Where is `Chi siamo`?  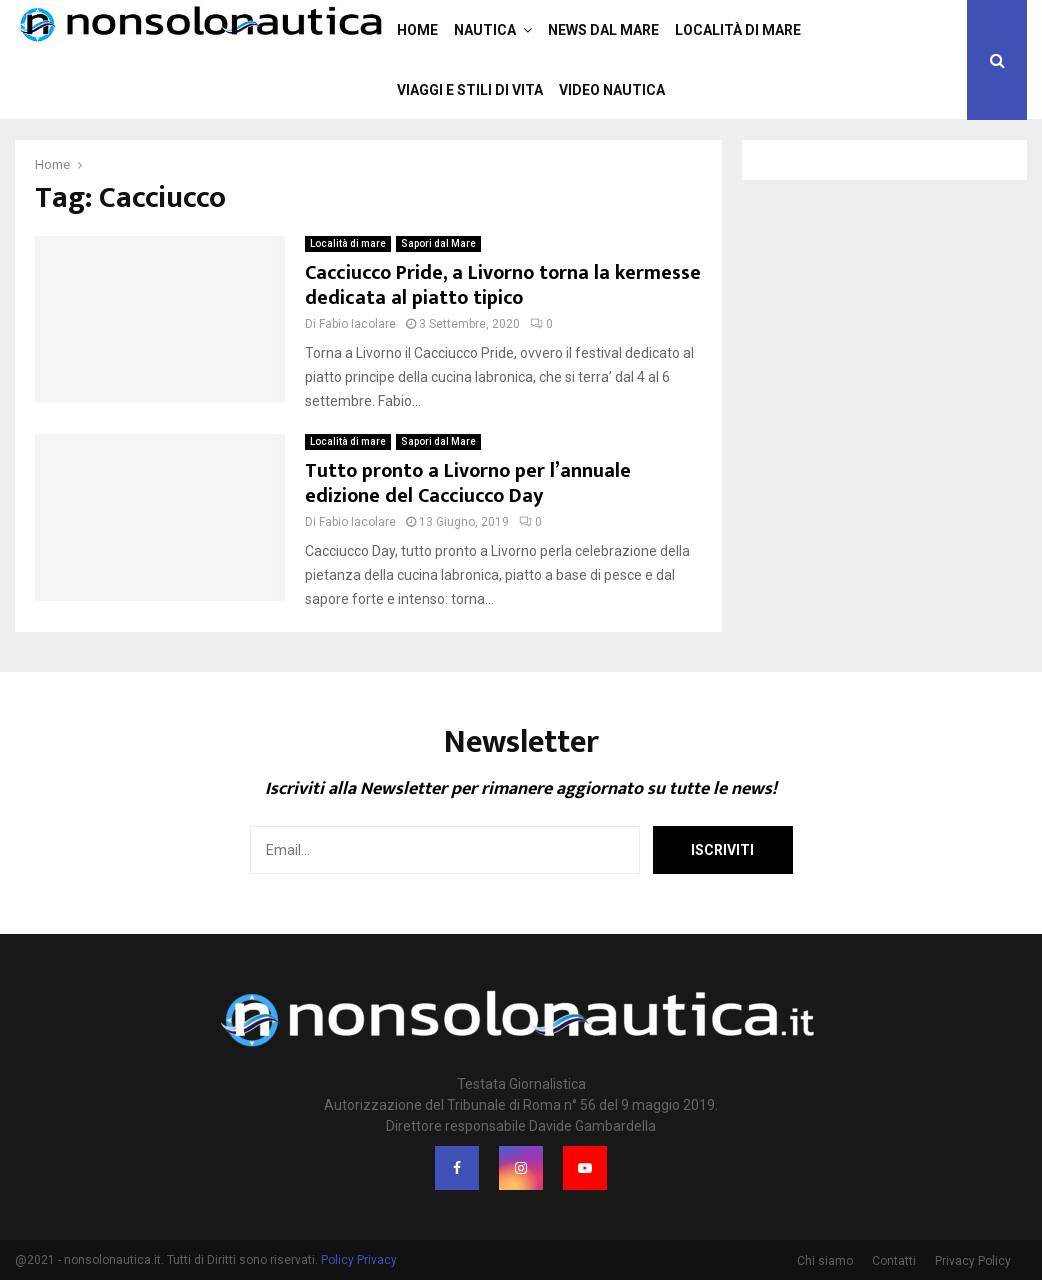
Chi siamo is located at coordinates (825, 1261).